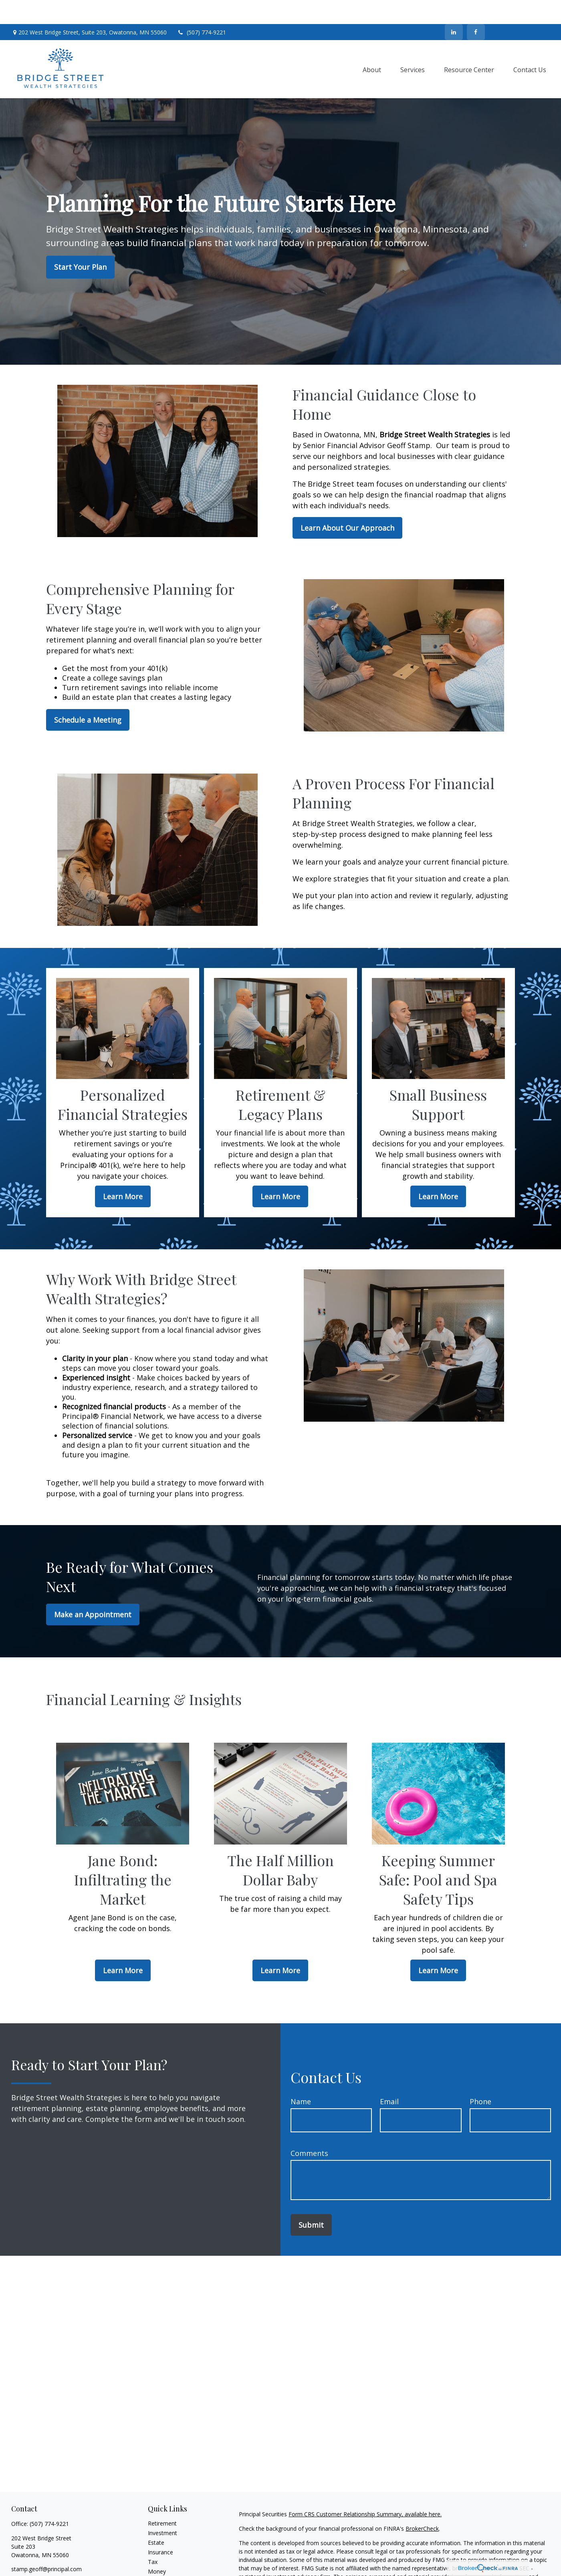 The image size is (561, 2576). What do you see at coordinates (309, 2129) in the screenshot?
I see `Comments` at bounding box center [309, 2129].